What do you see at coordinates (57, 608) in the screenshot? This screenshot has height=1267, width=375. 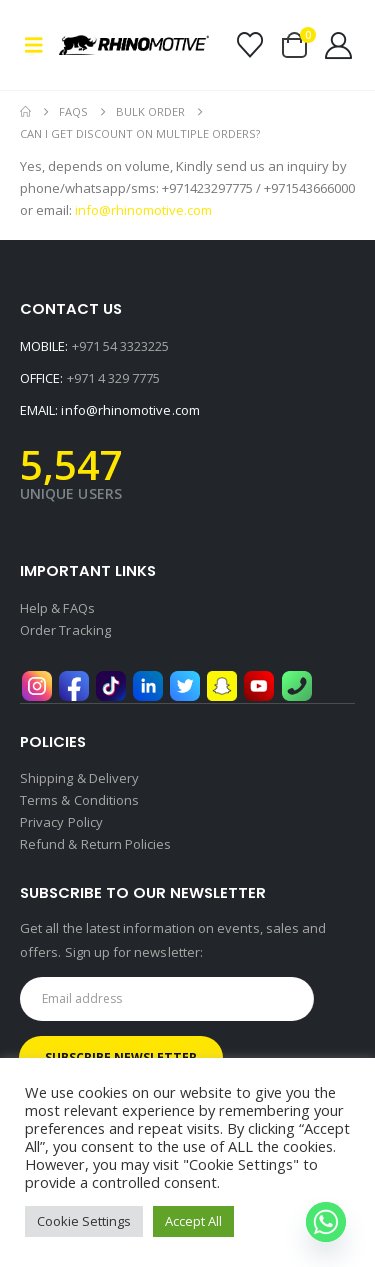 I see `Help & FAQs` at bounding box center [57, 608].